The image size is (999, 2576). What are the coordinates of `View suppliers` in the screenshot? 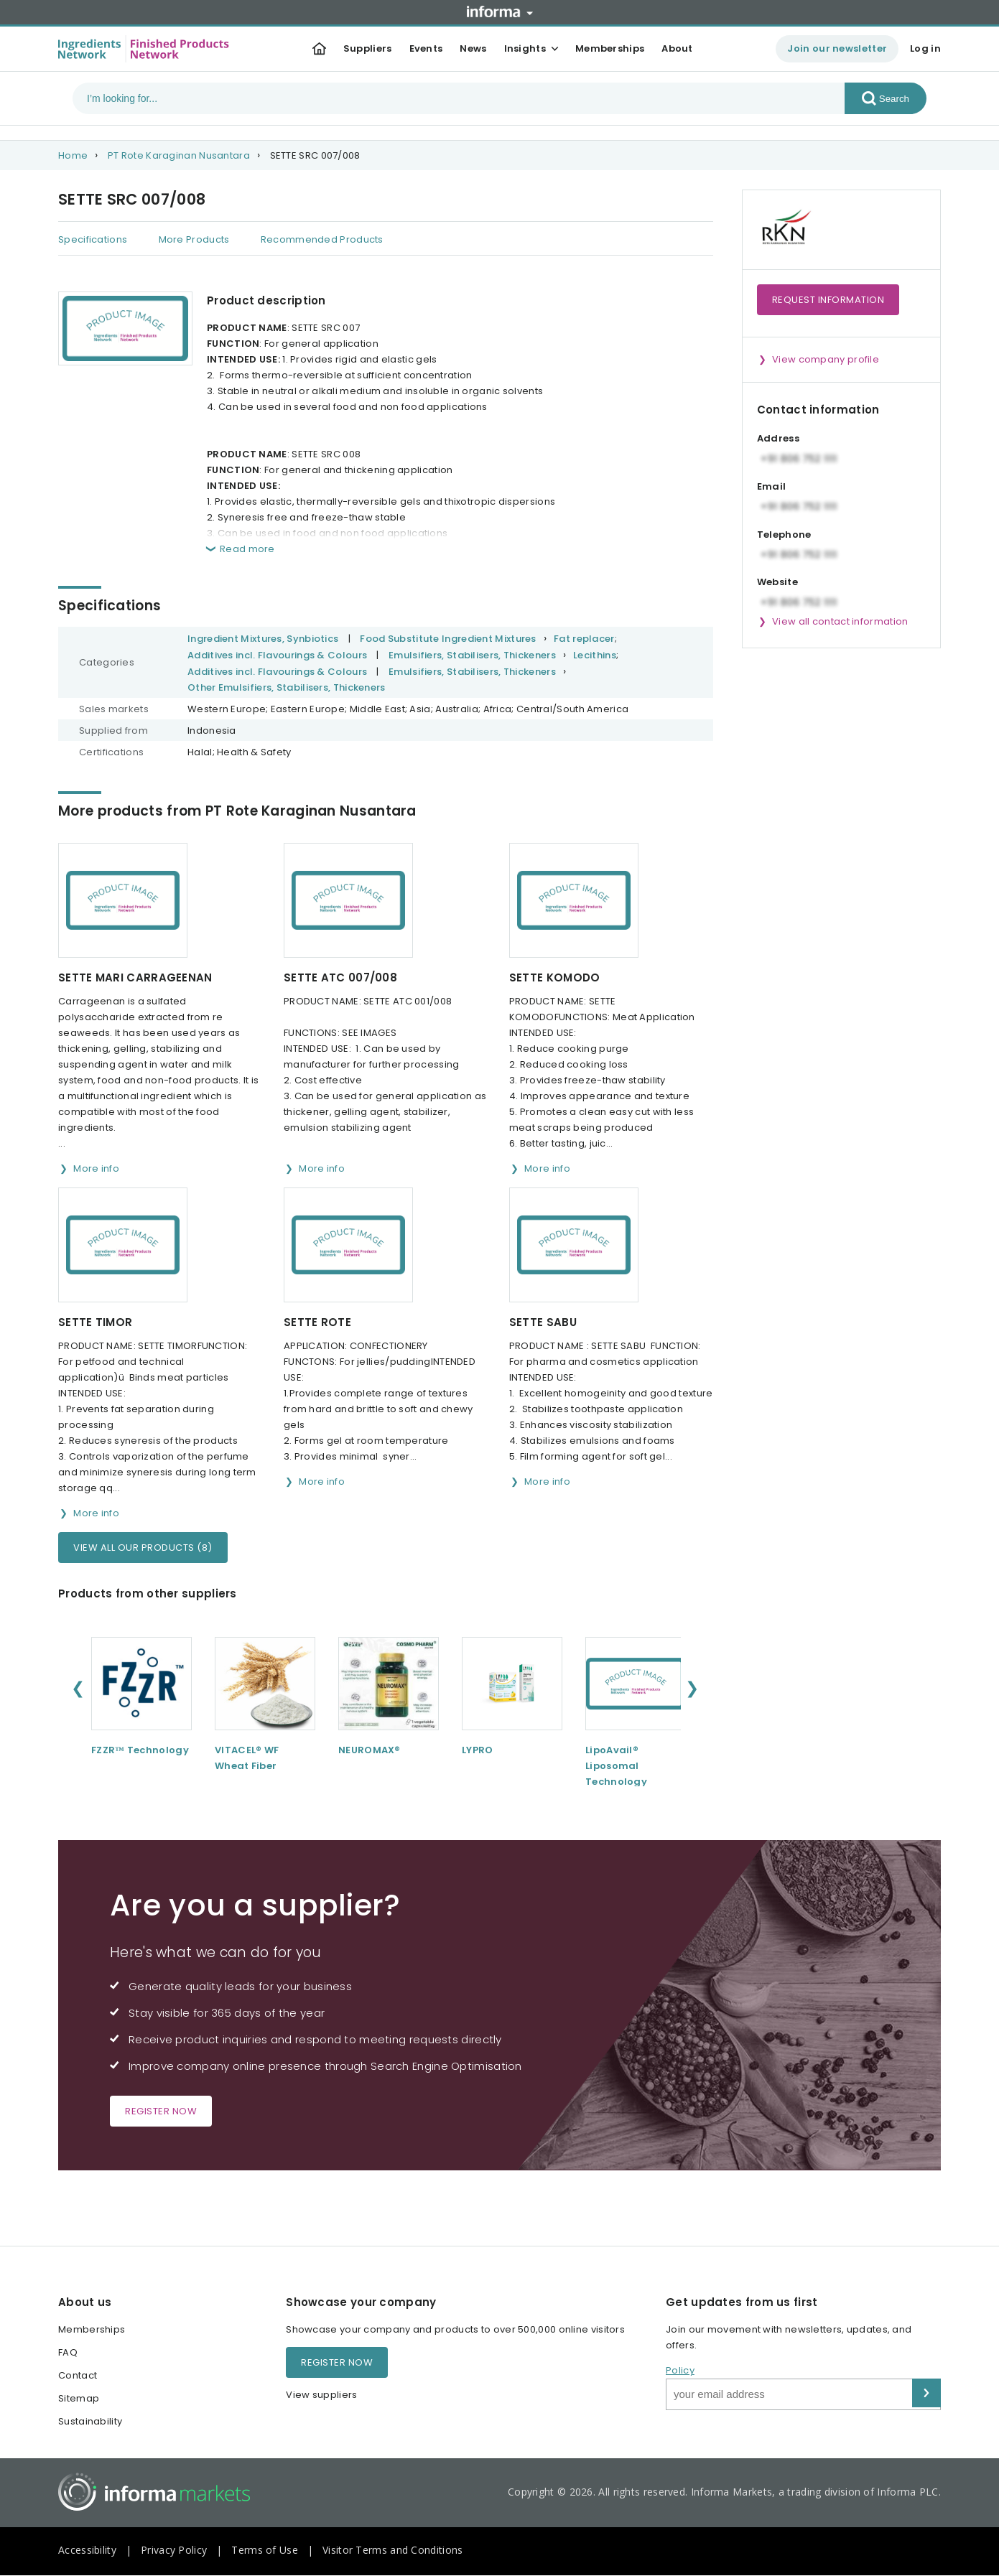 It's located at (321, 2395).